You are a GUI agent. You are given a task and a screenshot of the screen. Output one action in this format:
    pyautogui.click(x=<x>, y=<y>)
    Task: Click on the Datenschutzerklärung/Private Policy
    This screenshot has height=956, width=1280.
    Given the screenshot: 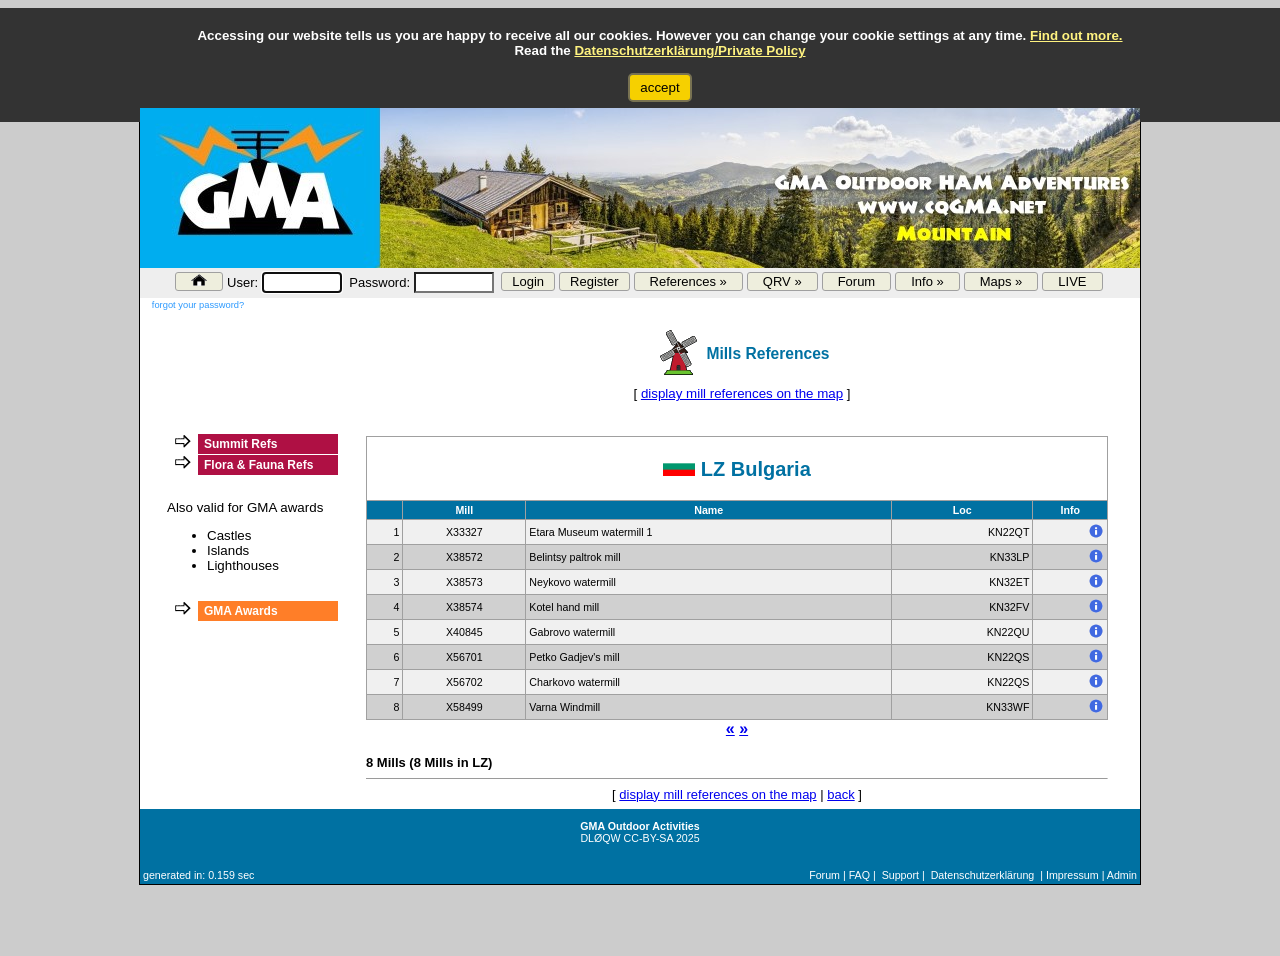 What is the action you would take?
    pyautogui.click(x=689, y=50)
    